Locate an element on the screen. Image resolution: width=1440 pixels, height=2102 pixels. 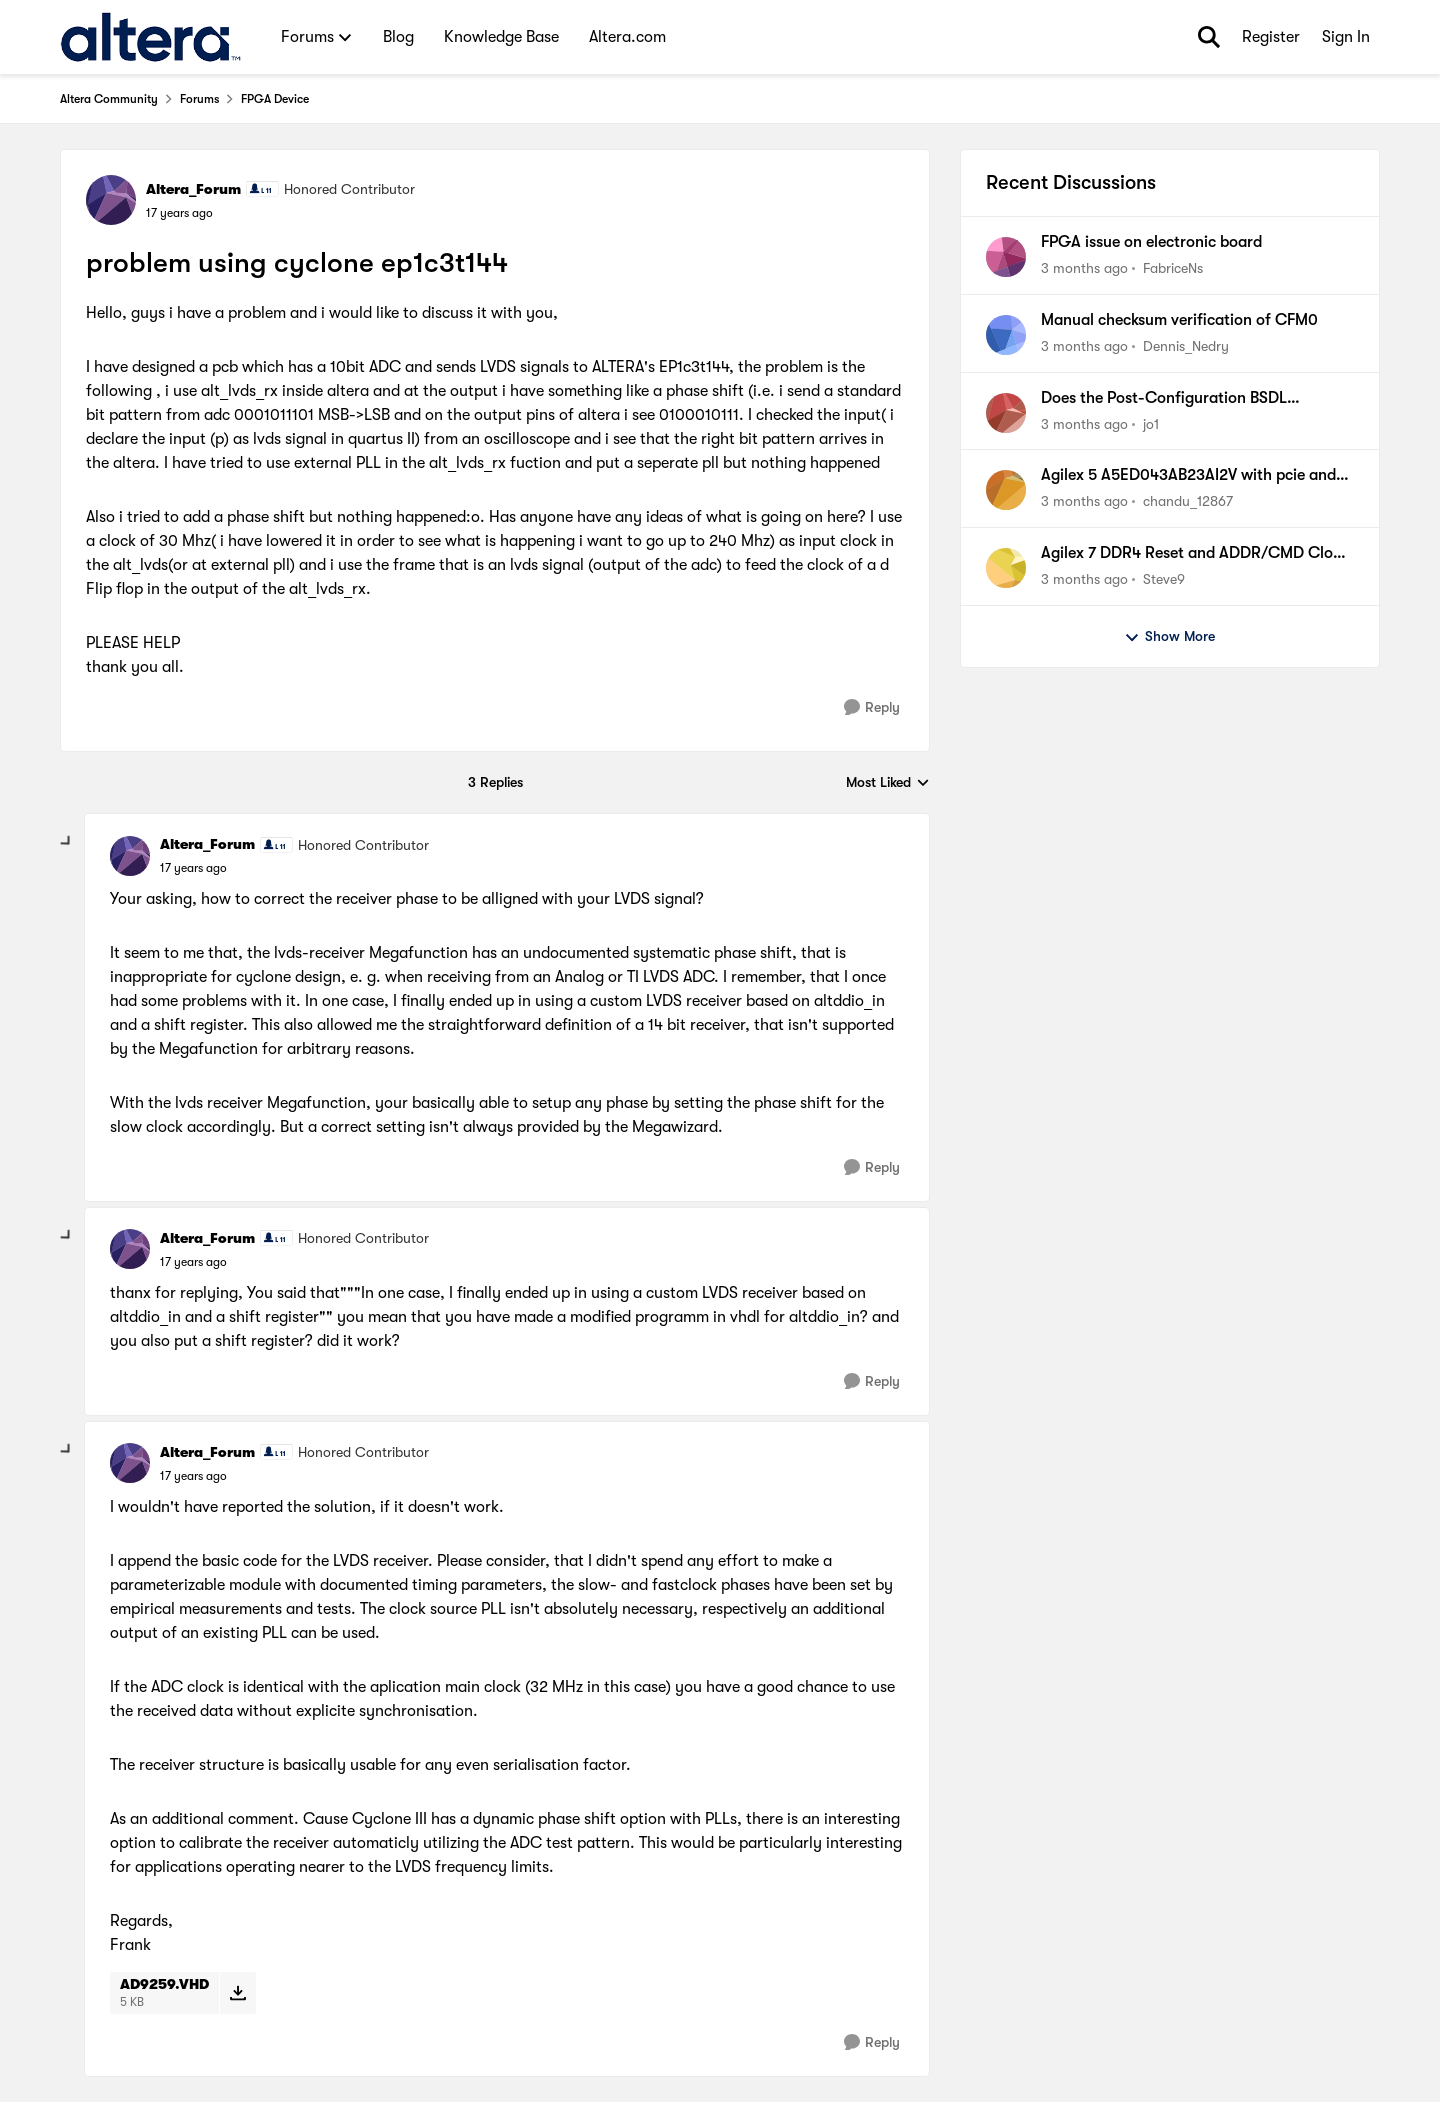
[View Profile: Altera_Forum, Rank: Honored Contributor] is located at coordinates (111, 200).